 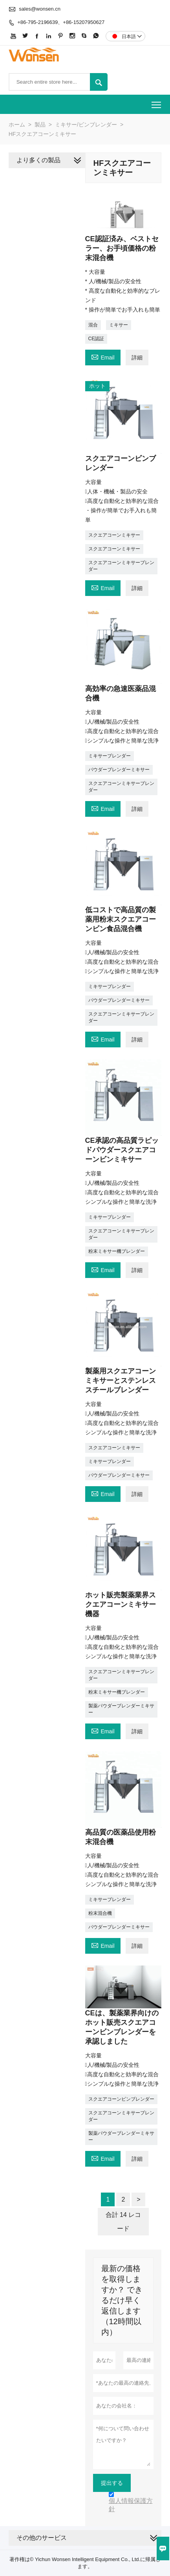 I want to click on ミキサー, so click(x=118, y=325).